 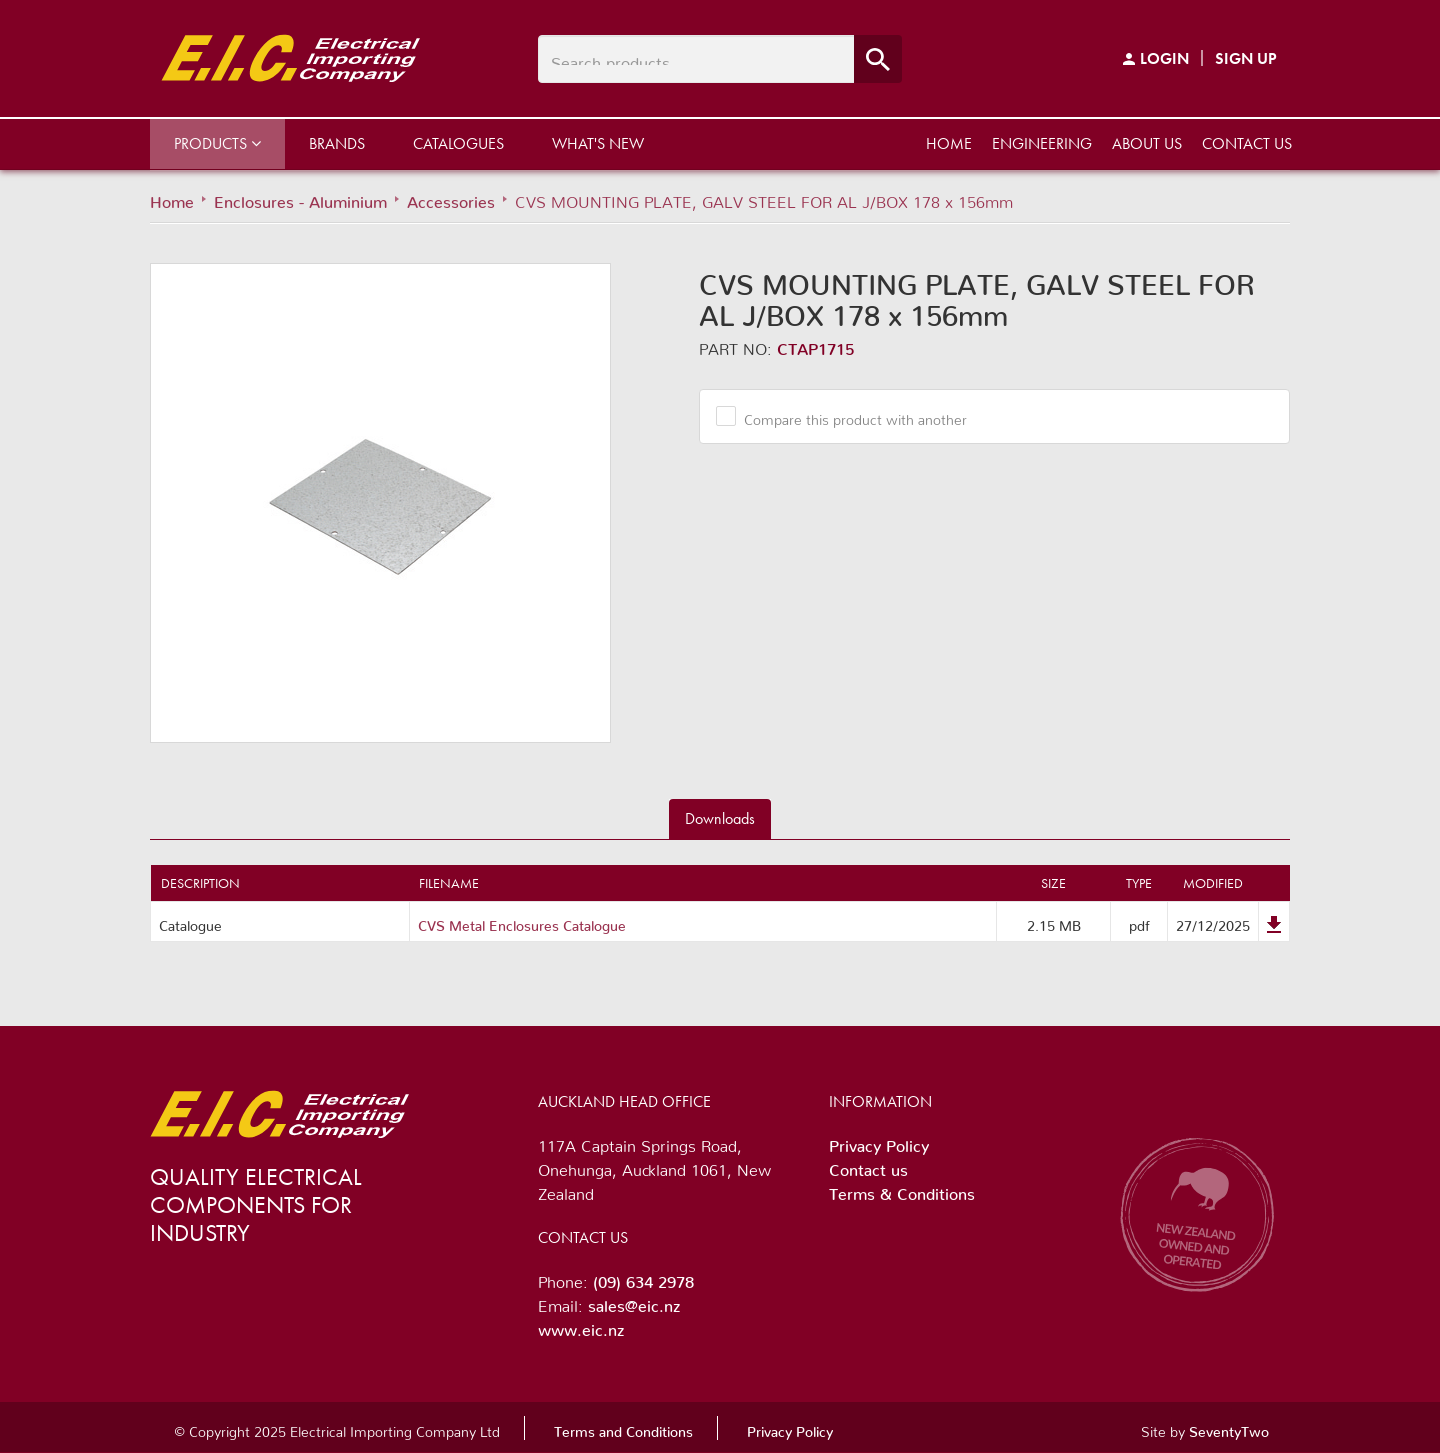 I want to click on www.eic.nz, so click(x=581, y=1326).